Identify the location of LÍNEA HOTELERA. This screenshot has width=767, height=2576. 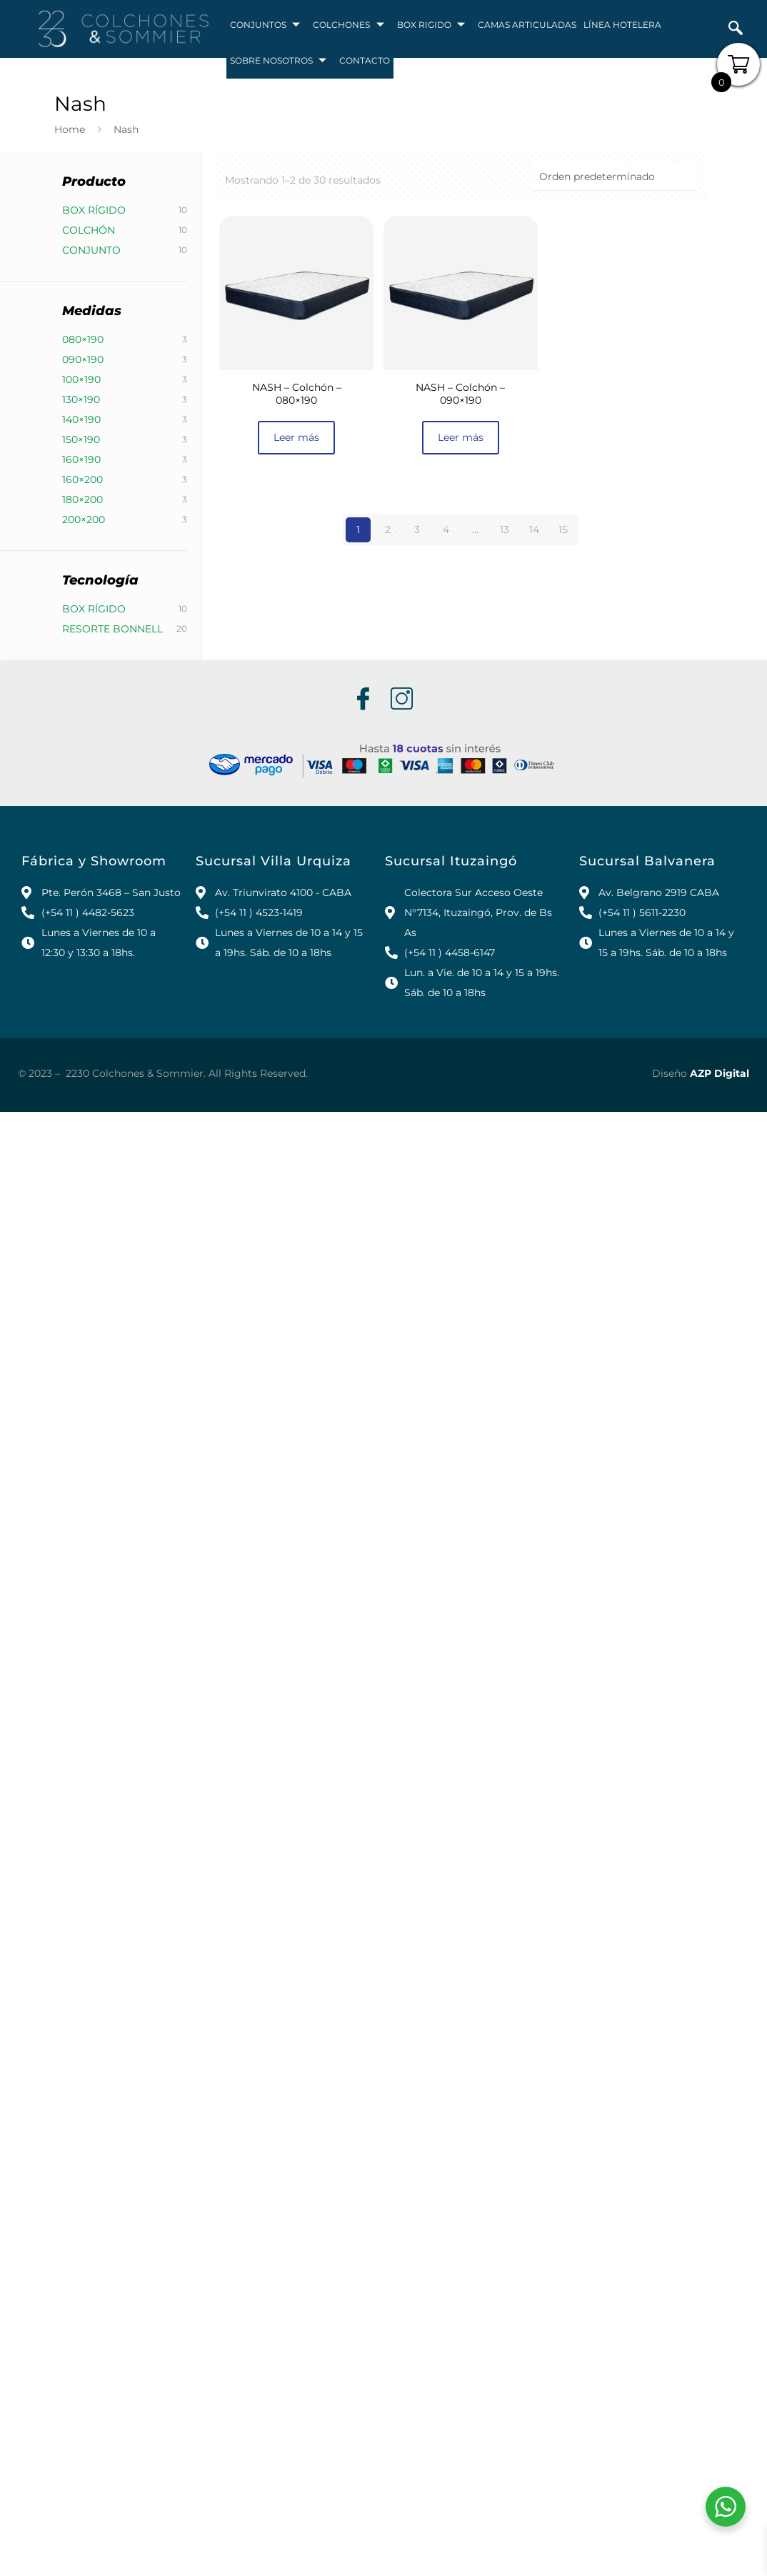
(622, 24).